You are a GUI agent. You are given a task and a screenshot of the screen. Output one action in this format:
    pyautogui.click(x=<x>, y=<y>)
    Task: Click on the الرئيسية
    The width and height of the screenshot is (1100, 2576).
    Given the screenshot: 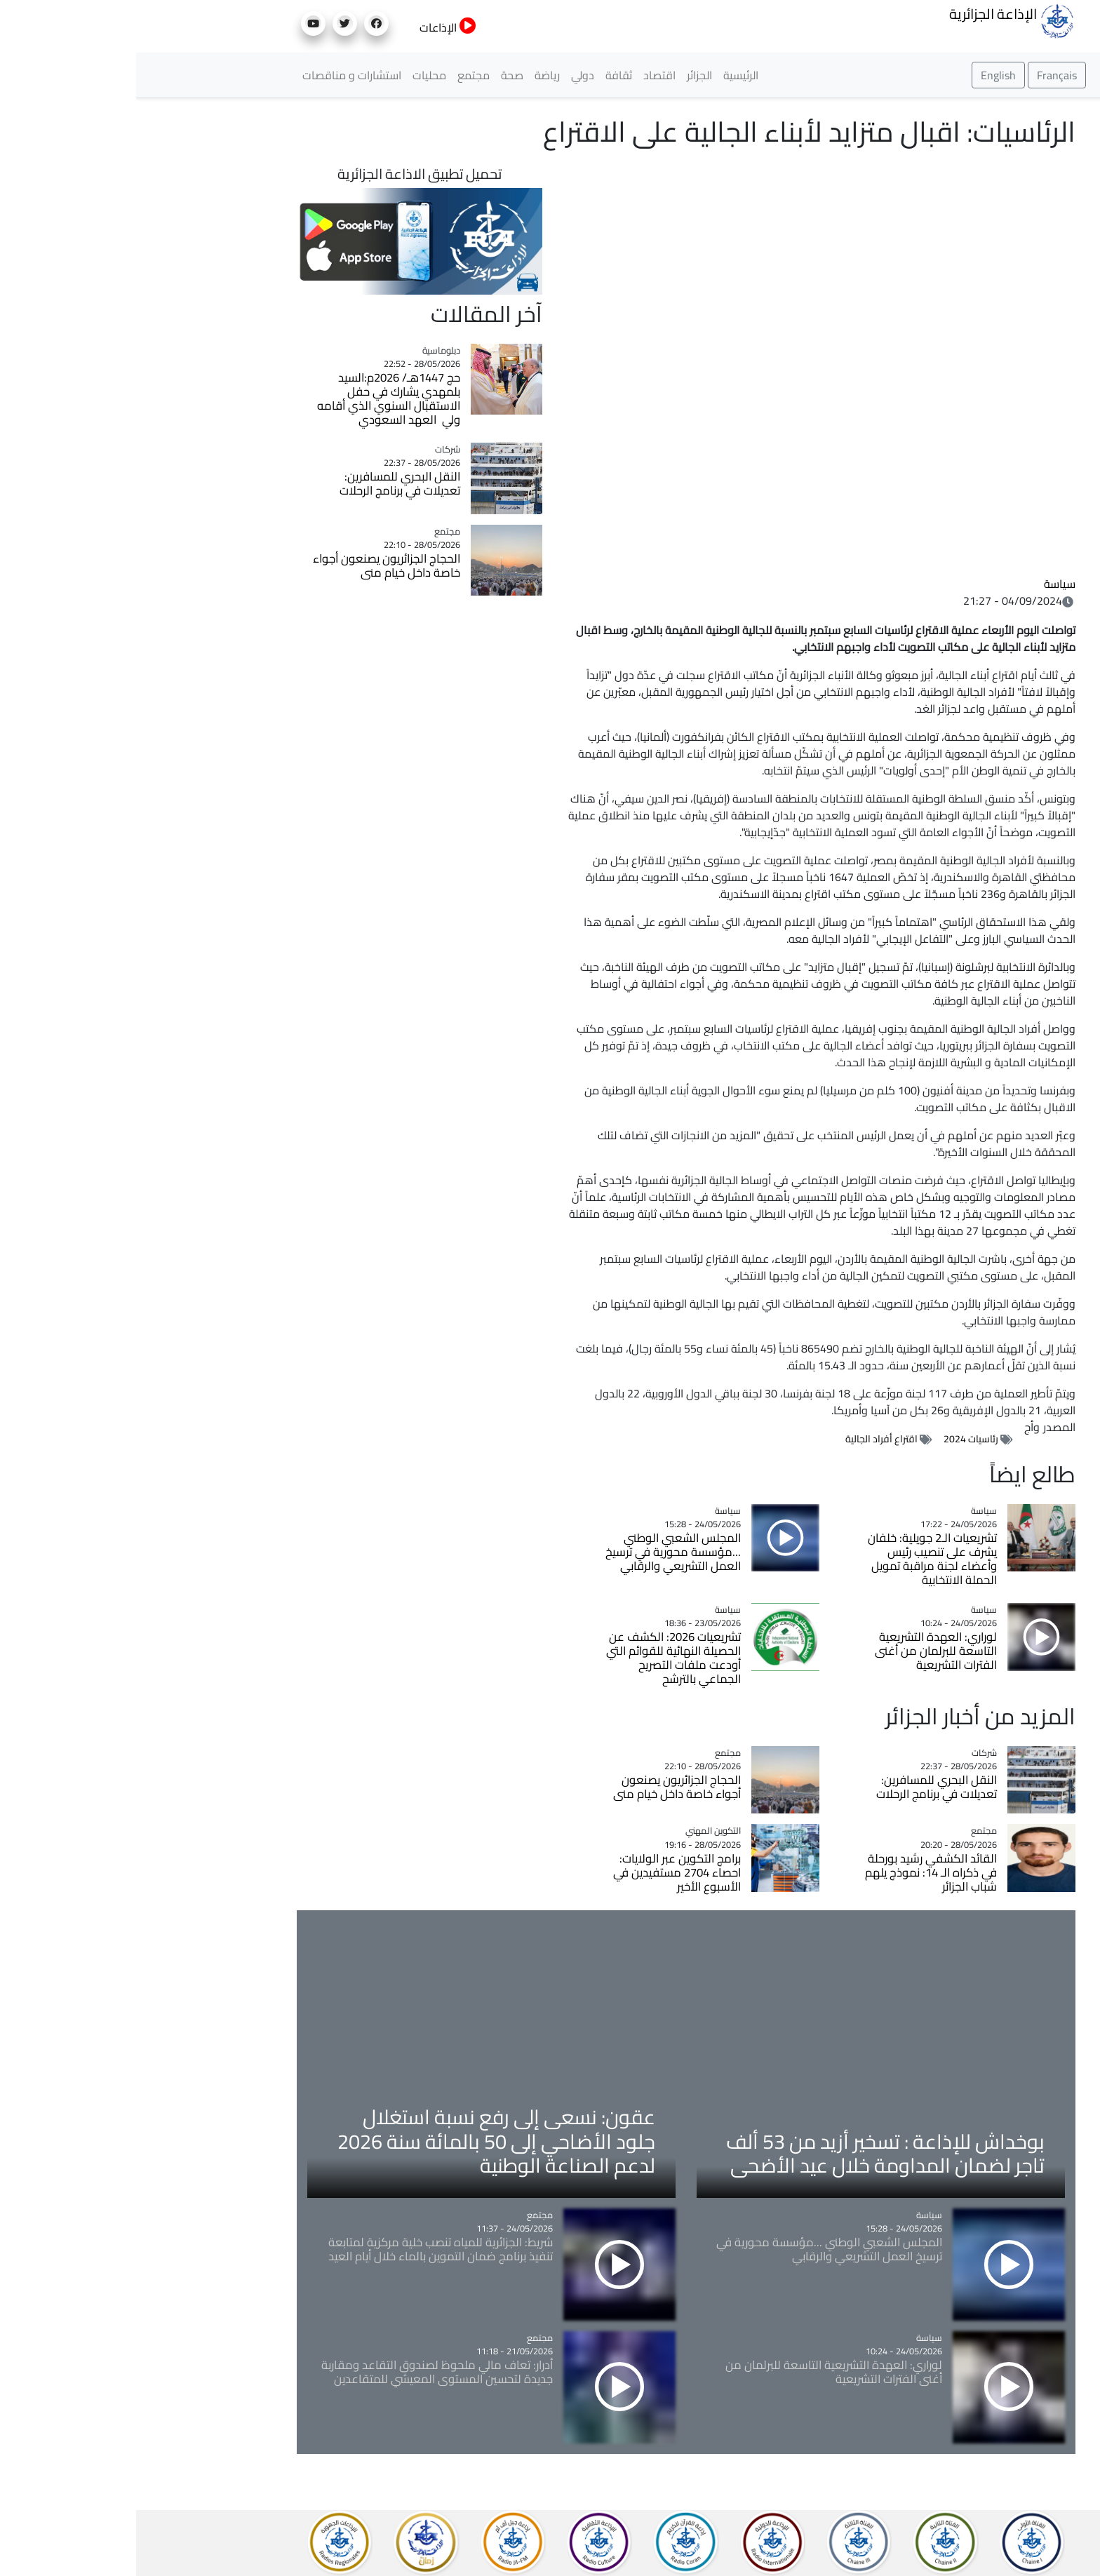 What is the action you would take?
    pyautogui.click(x=604, y=75)
    